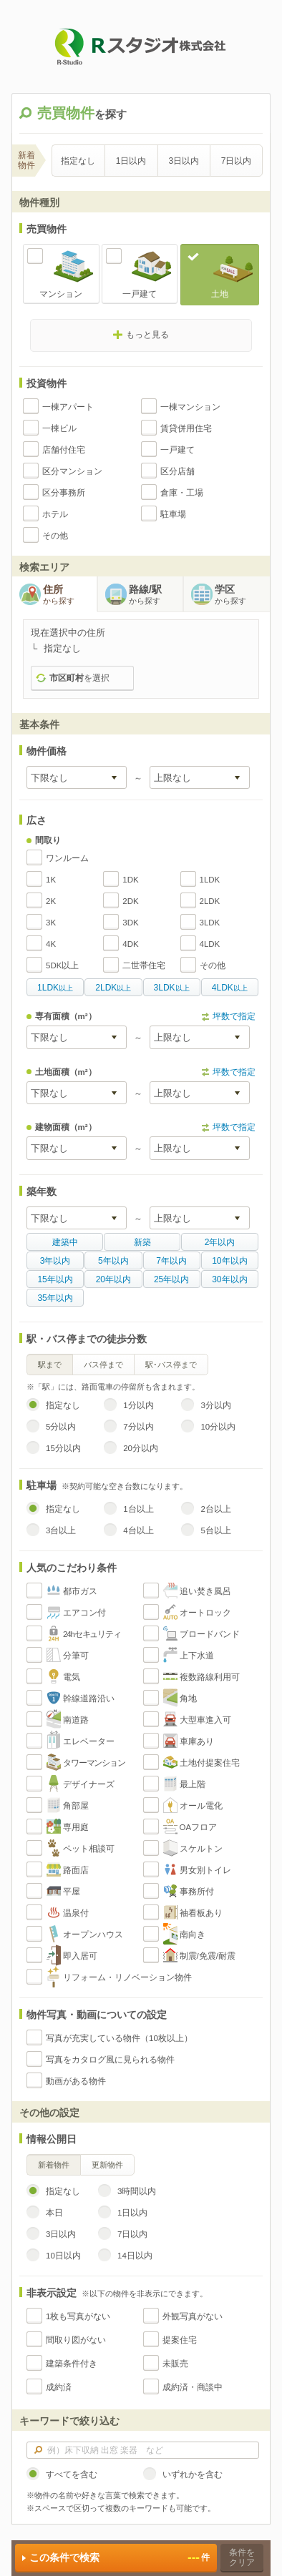  What do you see at coordinates (110, 2059) in the screenshot?
I see `写真をカタログ風に見られる物件` at bounding box center [110, 2059].